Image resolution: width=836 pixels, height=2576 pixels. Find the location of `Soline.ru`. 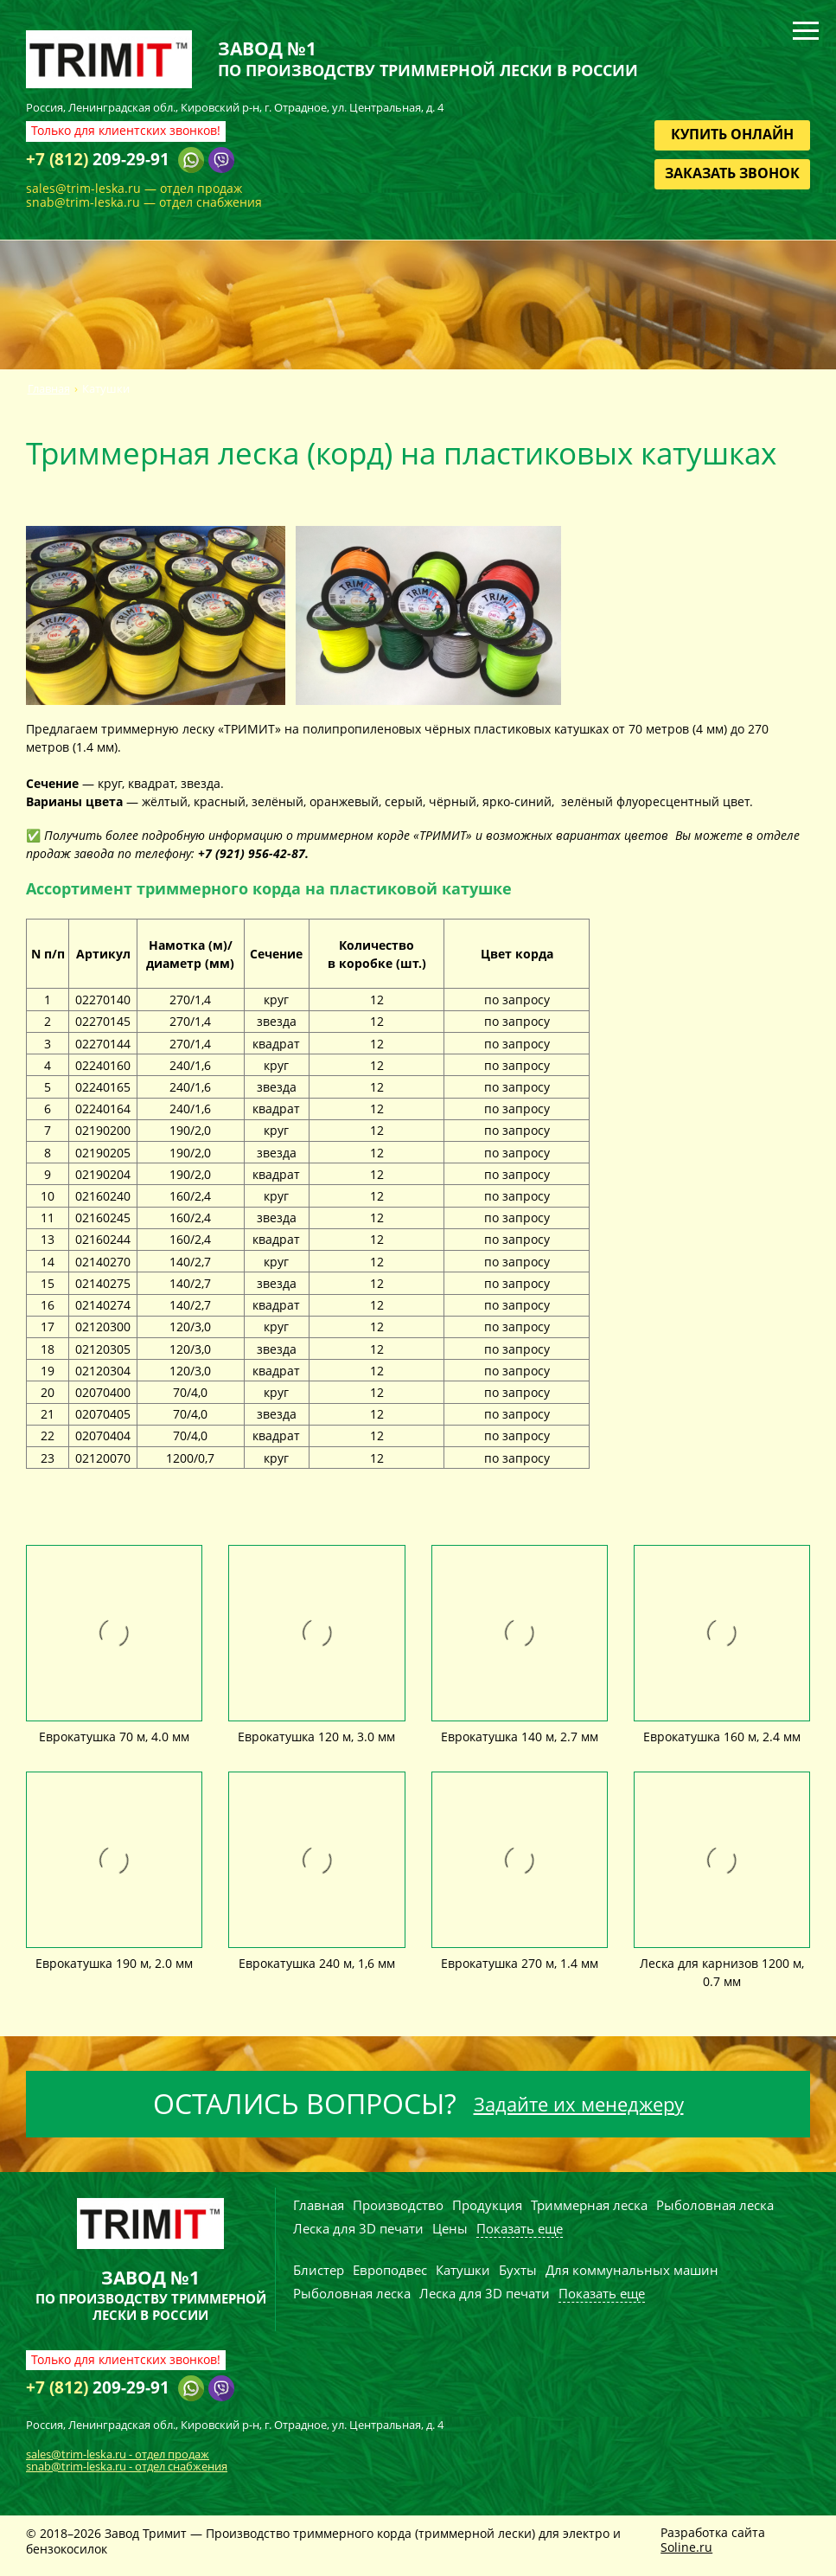

Soline.ru is located at coordinates (686, 2547).